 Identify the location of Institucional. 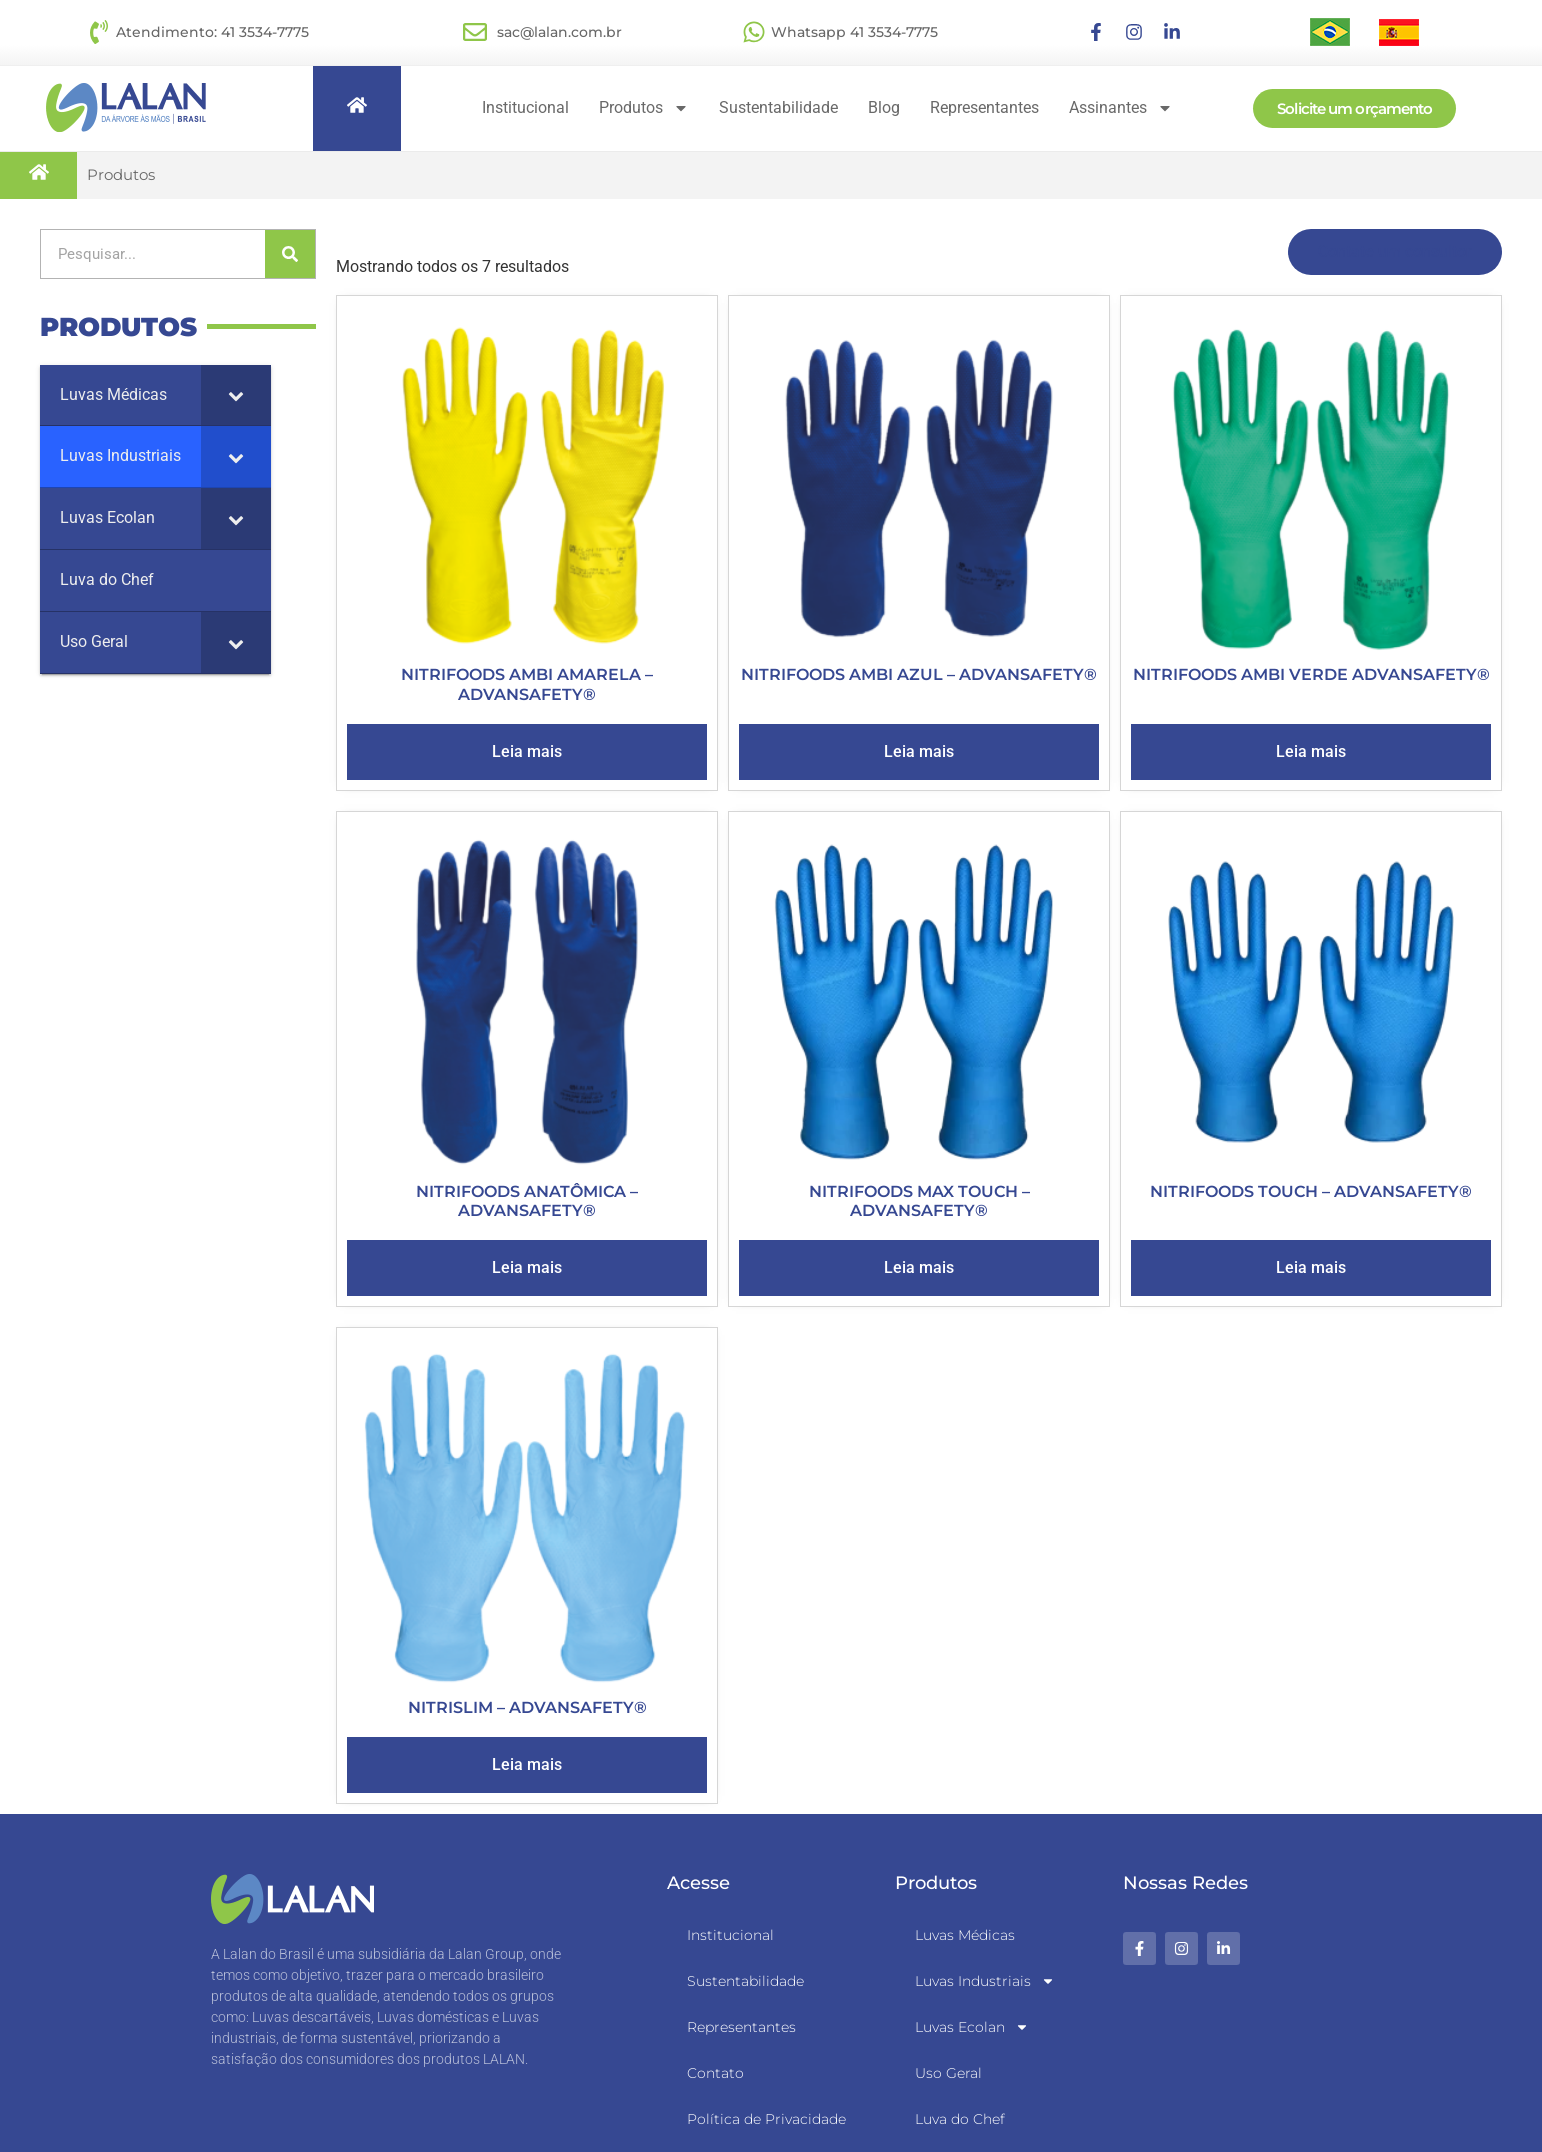
(525, 107).